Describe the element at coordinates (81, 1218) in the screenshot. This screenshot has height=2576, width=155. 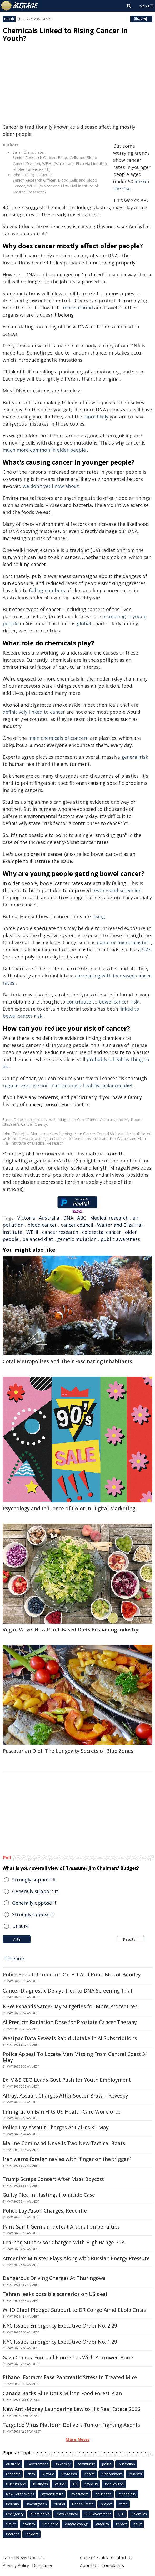
I see `ABC` at that location.